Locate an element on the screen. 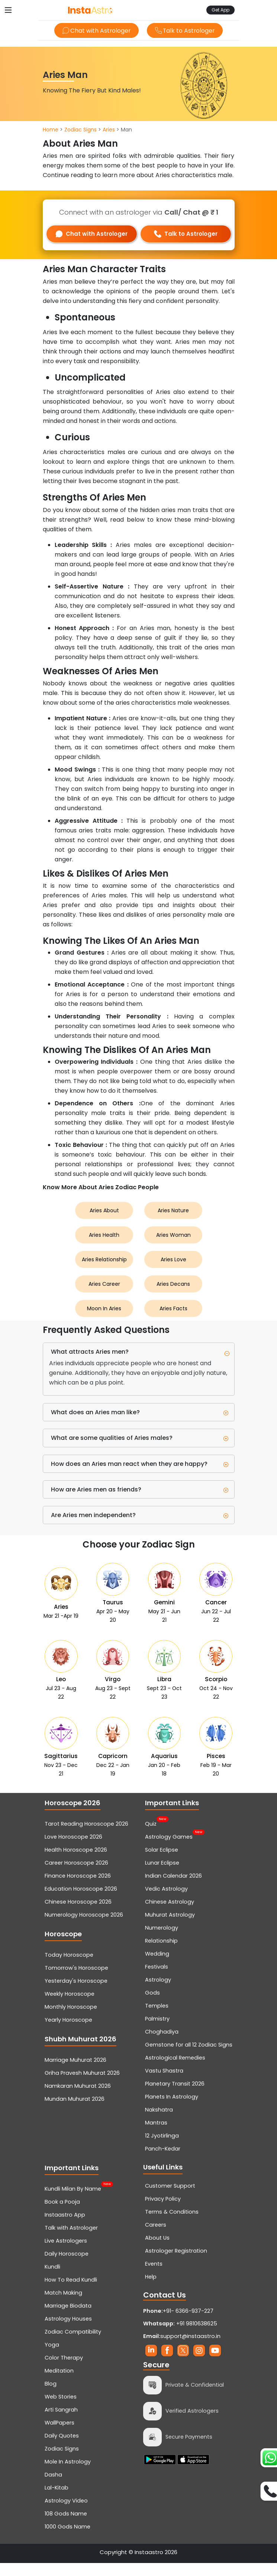 This screenshot has height=2576, width=277. Dasha is located at coordinates (53, 2487).